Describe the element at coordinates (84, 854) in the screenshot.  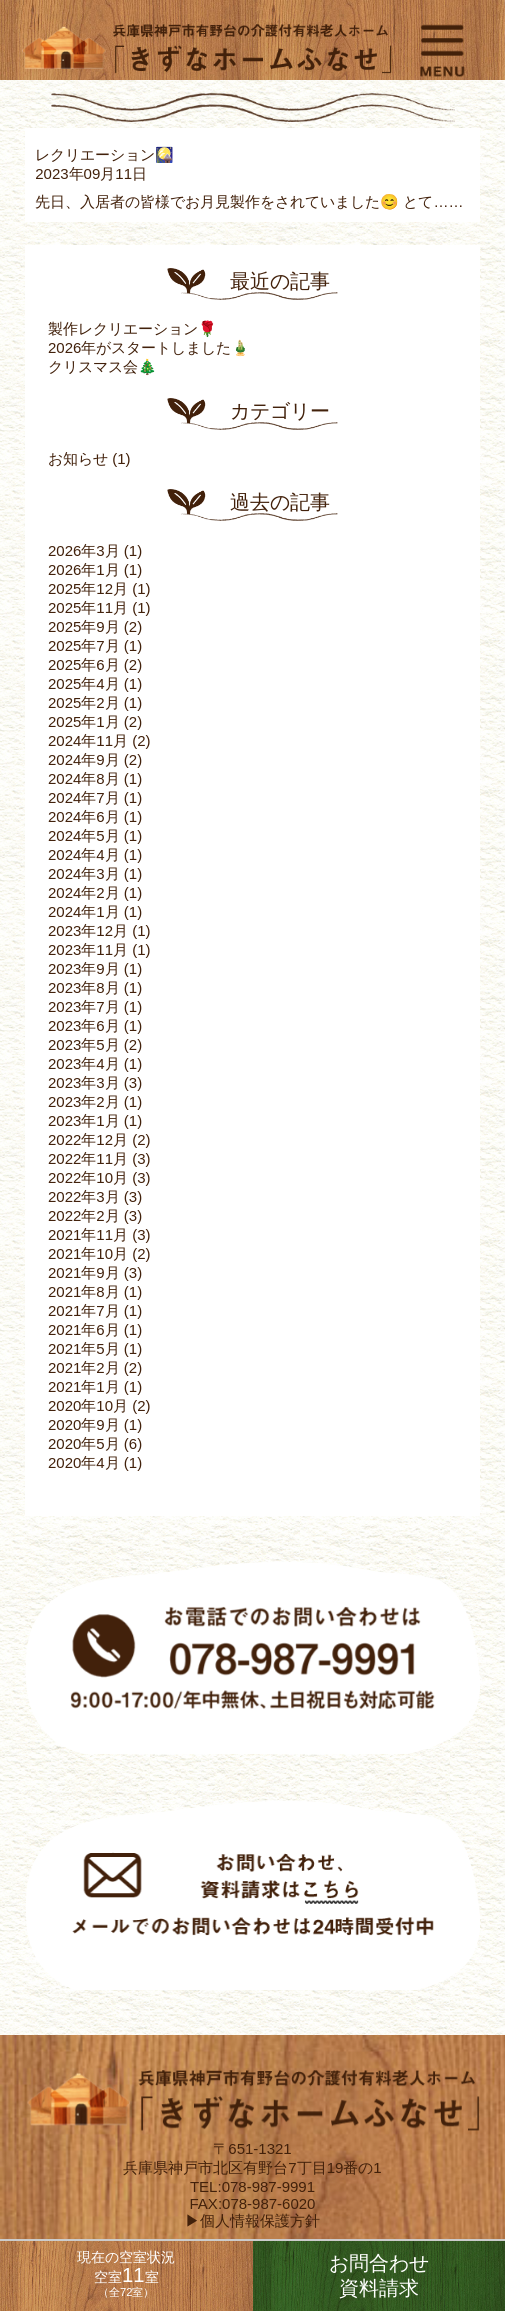
I see `2024年4月` at that location.